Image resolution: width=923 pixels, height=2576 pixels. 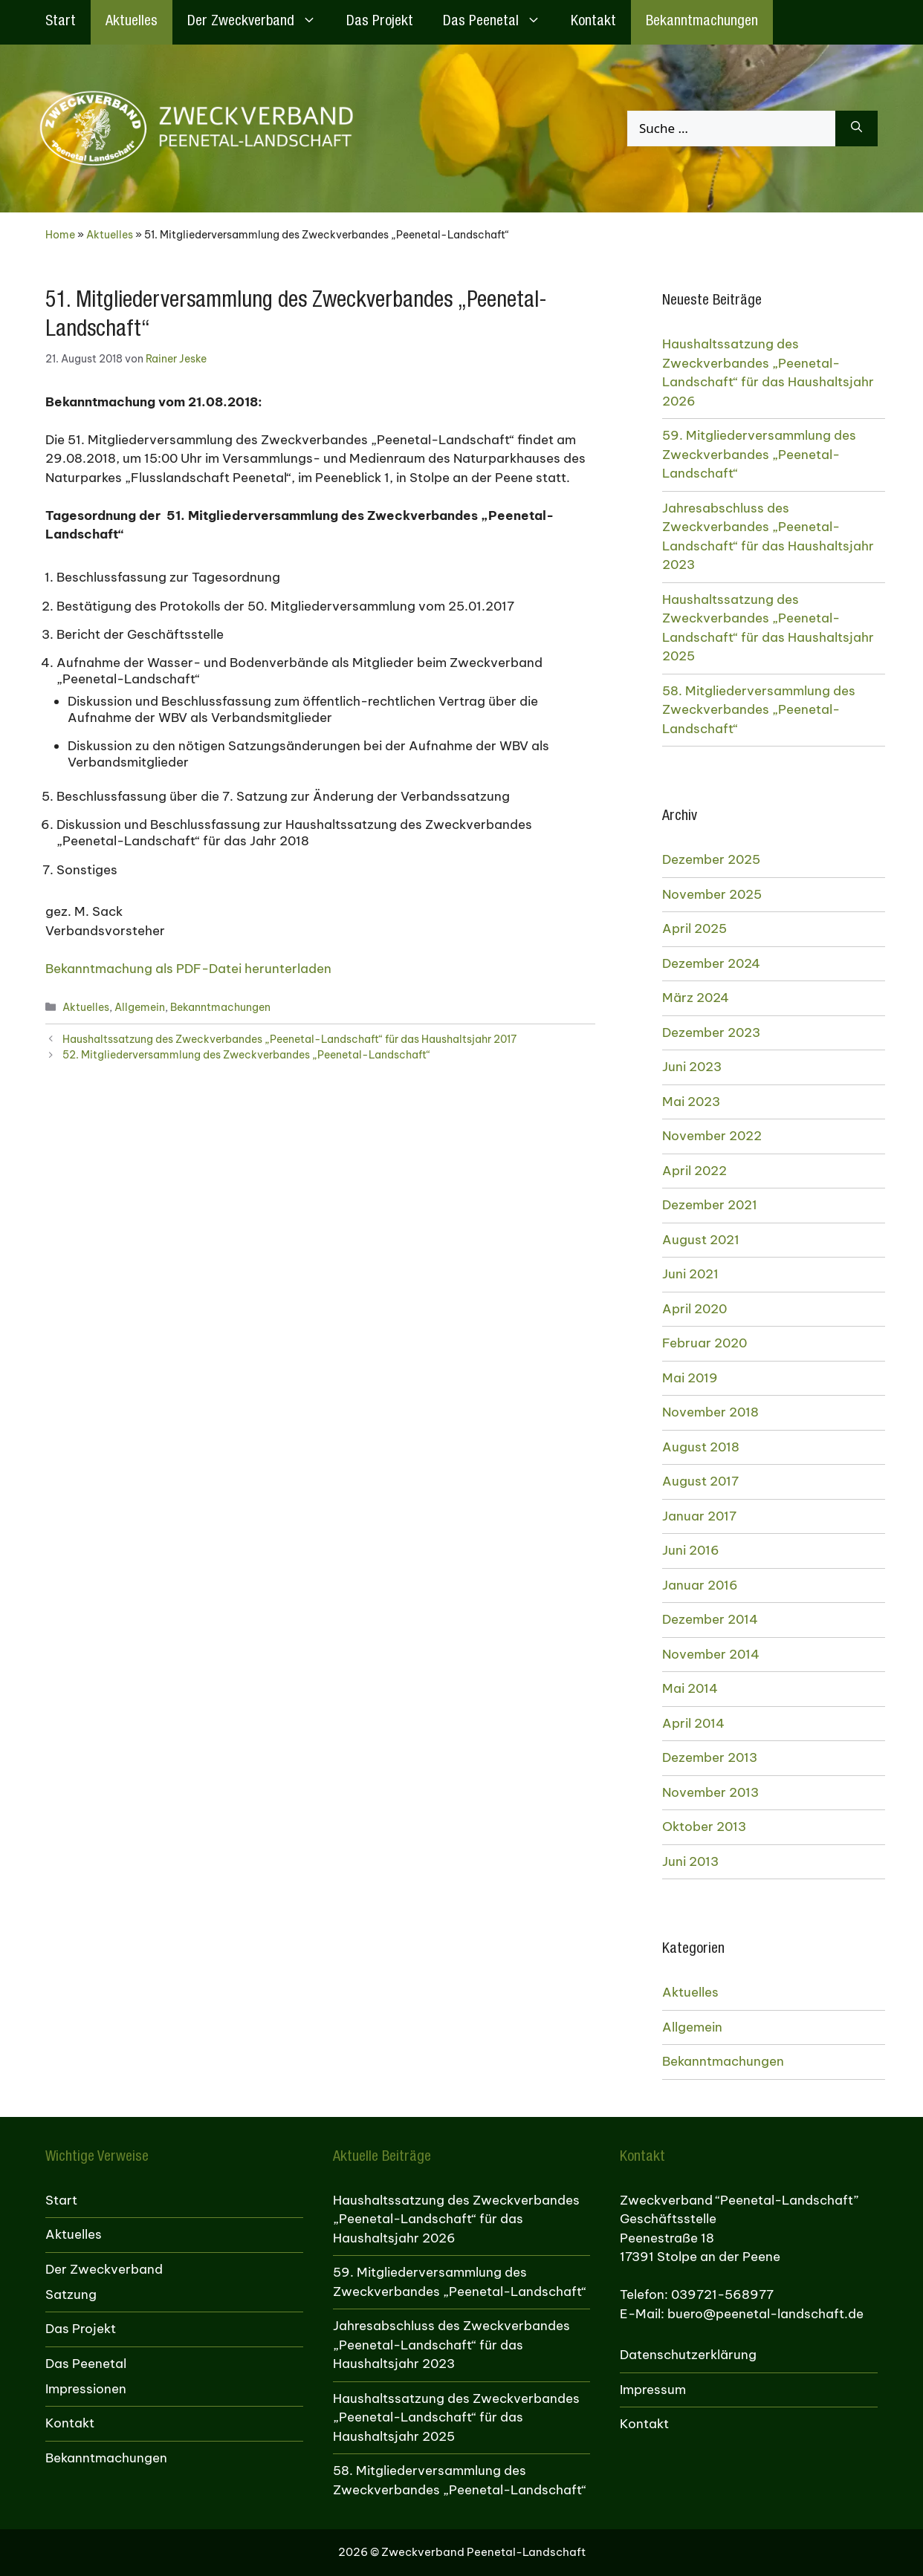 I want to click on April 2014, so click(x=693, y=1723).